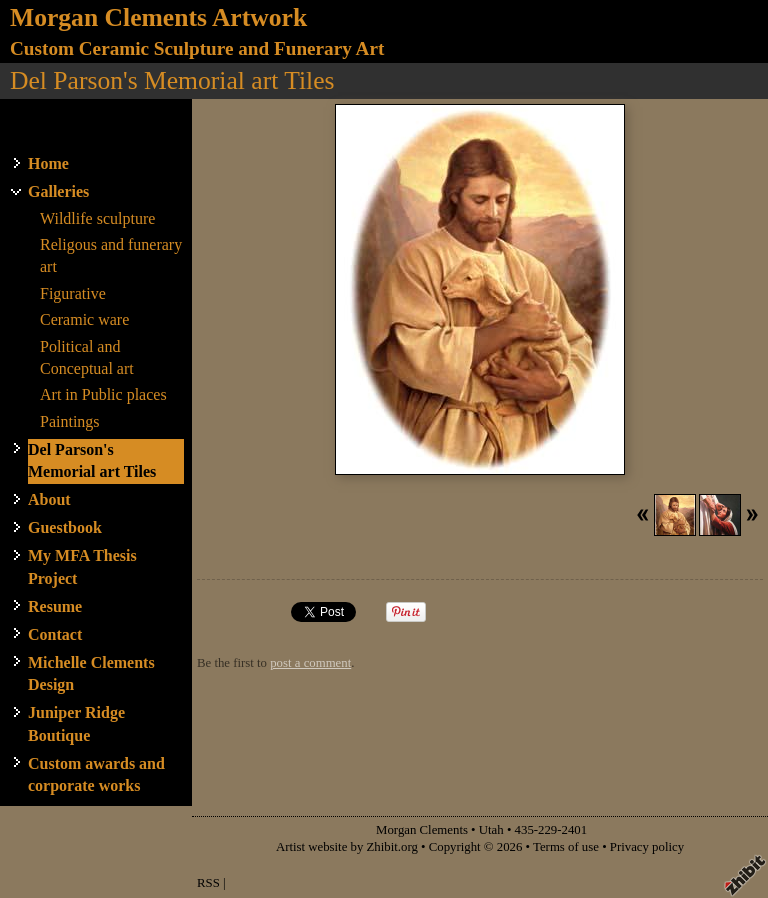 This screenshot has height=898, width=768. I want to click on Custom awards and corporate works, so click(96, 774).